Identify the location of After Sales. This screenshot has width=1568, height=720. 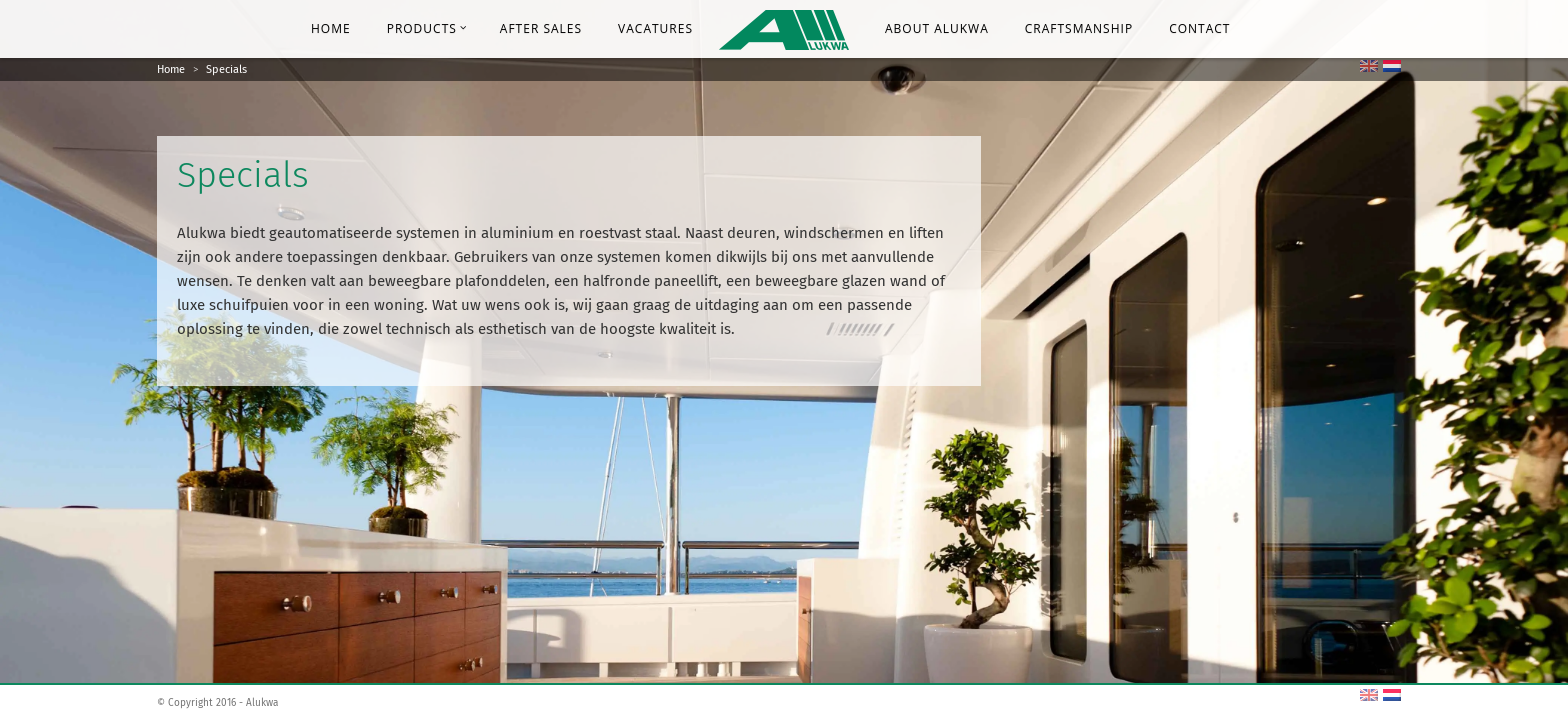
(541, 28).